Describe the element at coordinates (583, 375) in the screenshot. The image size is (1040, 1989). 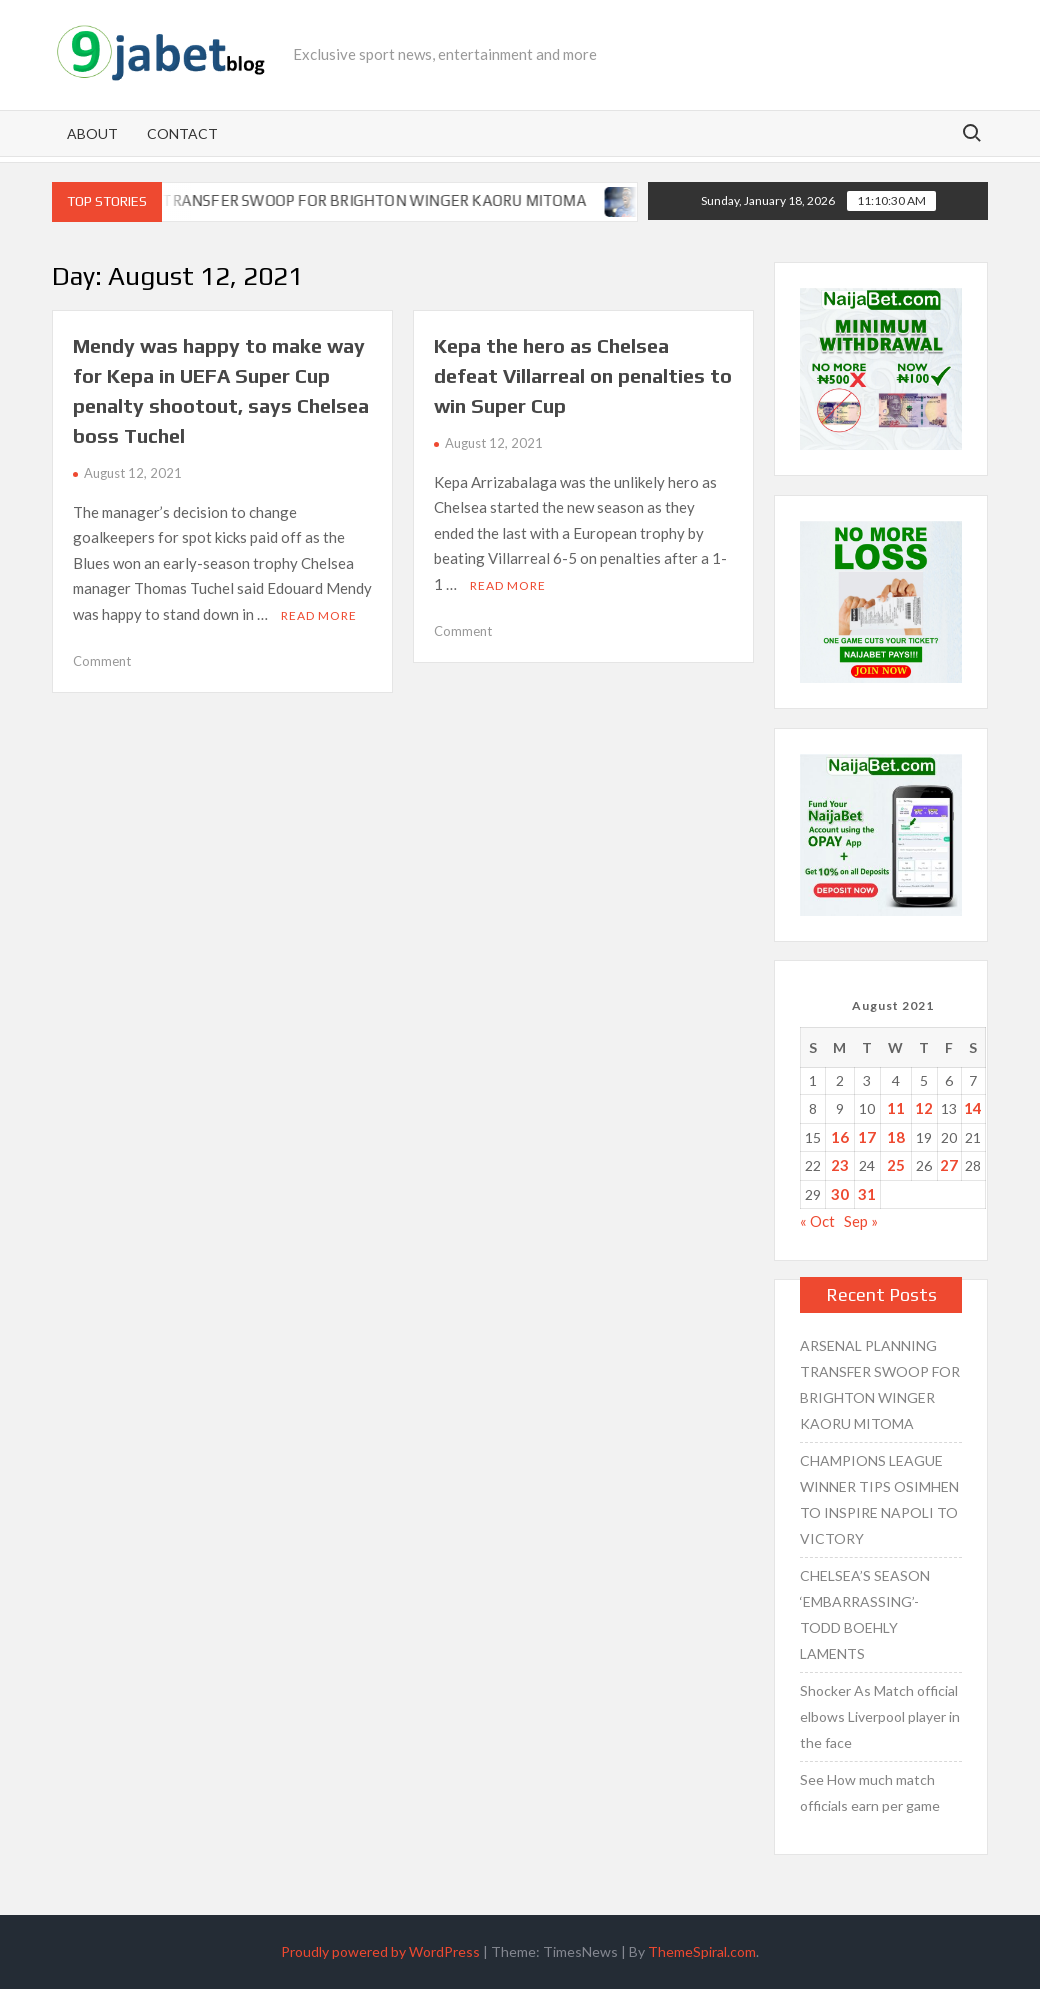
I see `Kepa the hero as Chelsea defeat Villarreal on penalties to win Super Cup` at that location.